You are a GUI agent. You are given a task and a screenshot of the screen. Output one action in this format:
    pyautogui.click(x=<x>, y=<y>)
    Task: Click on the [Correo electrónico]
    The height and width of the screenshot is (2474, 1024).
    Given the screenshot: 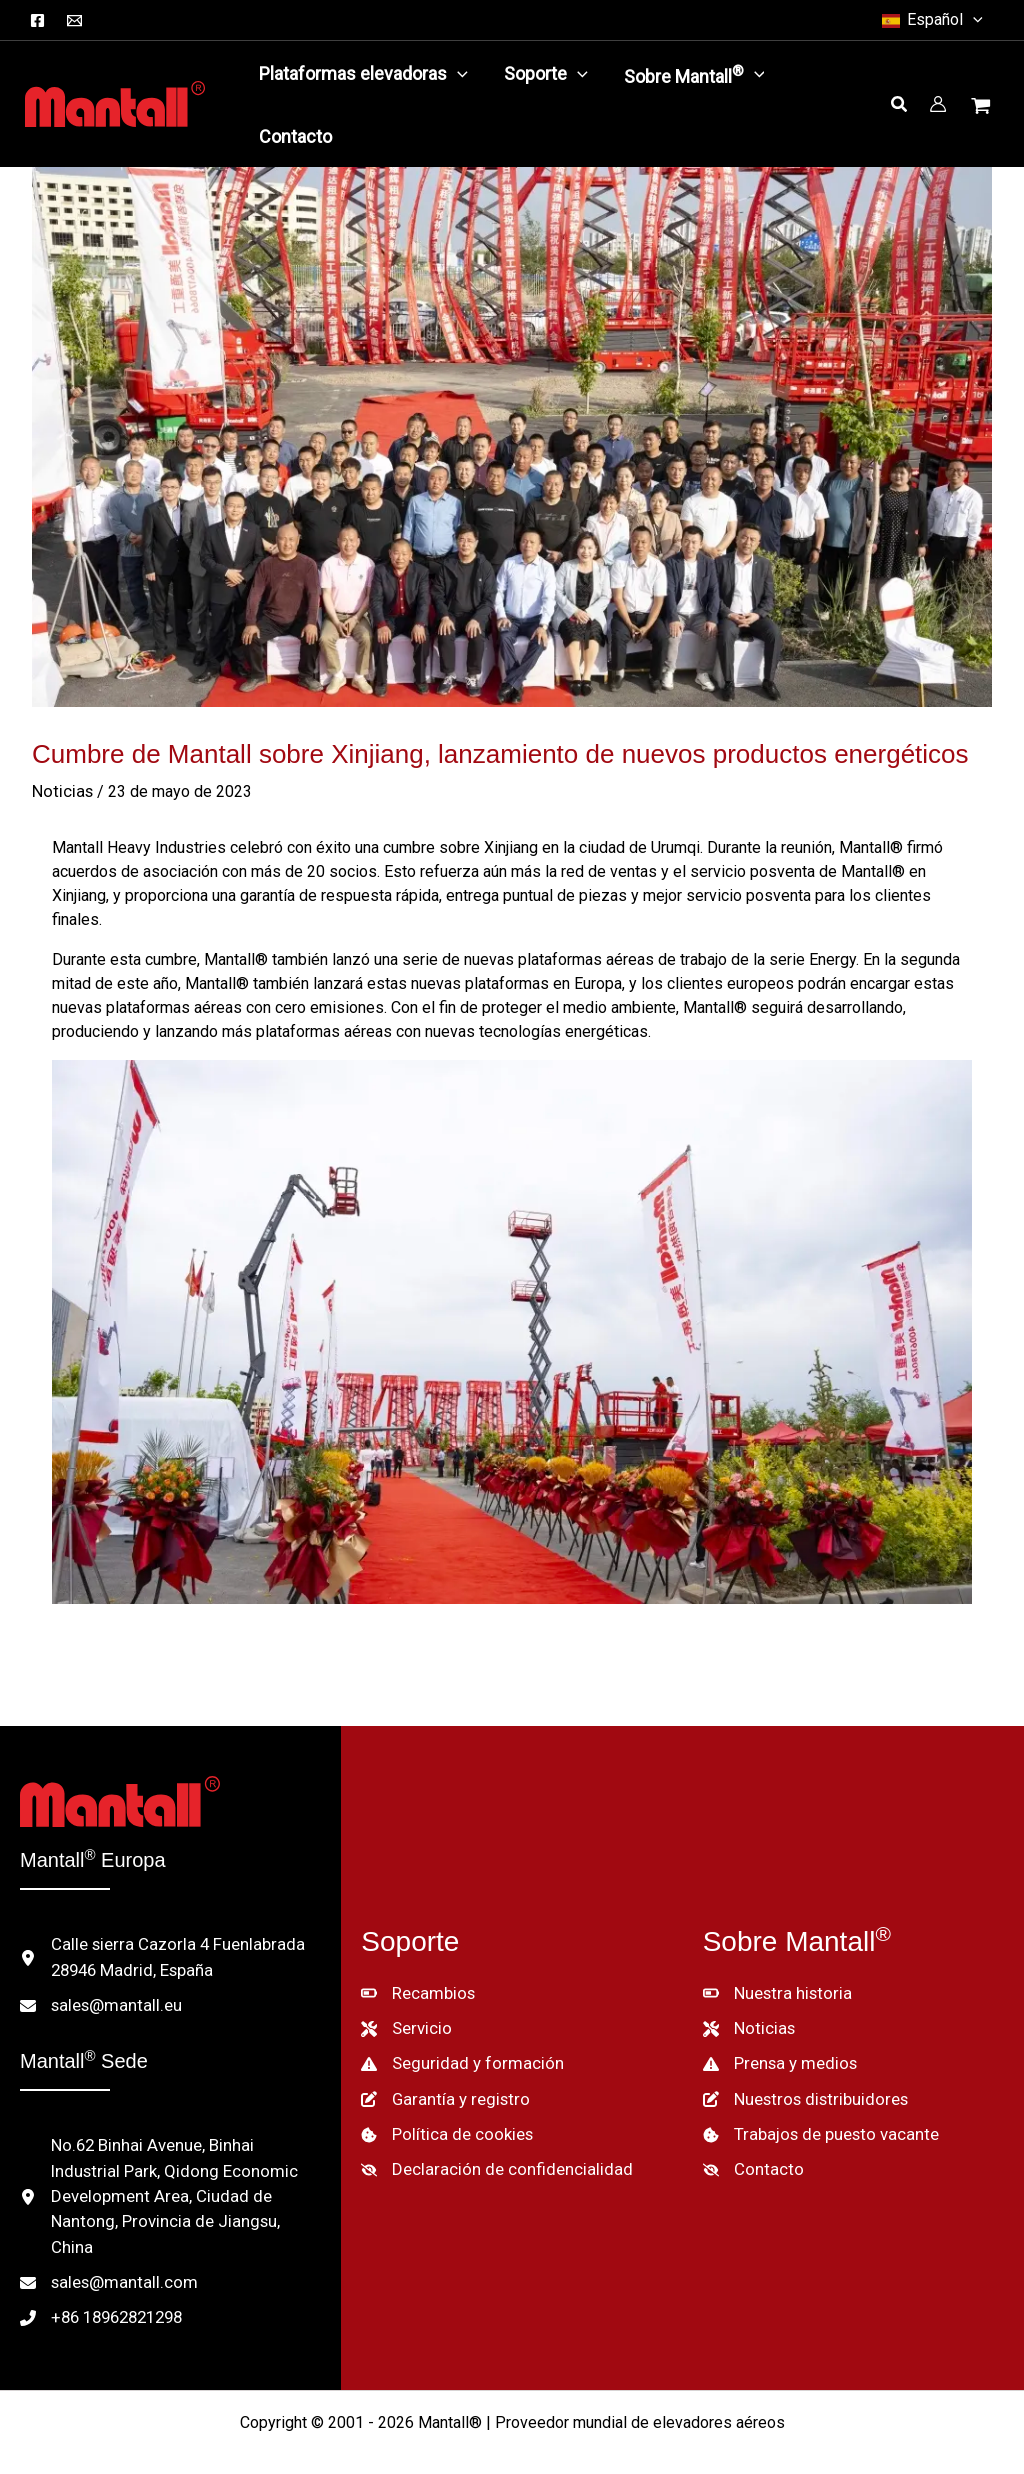 What is the action you would take?
    pyautogui.click(x=74, y=20)
    